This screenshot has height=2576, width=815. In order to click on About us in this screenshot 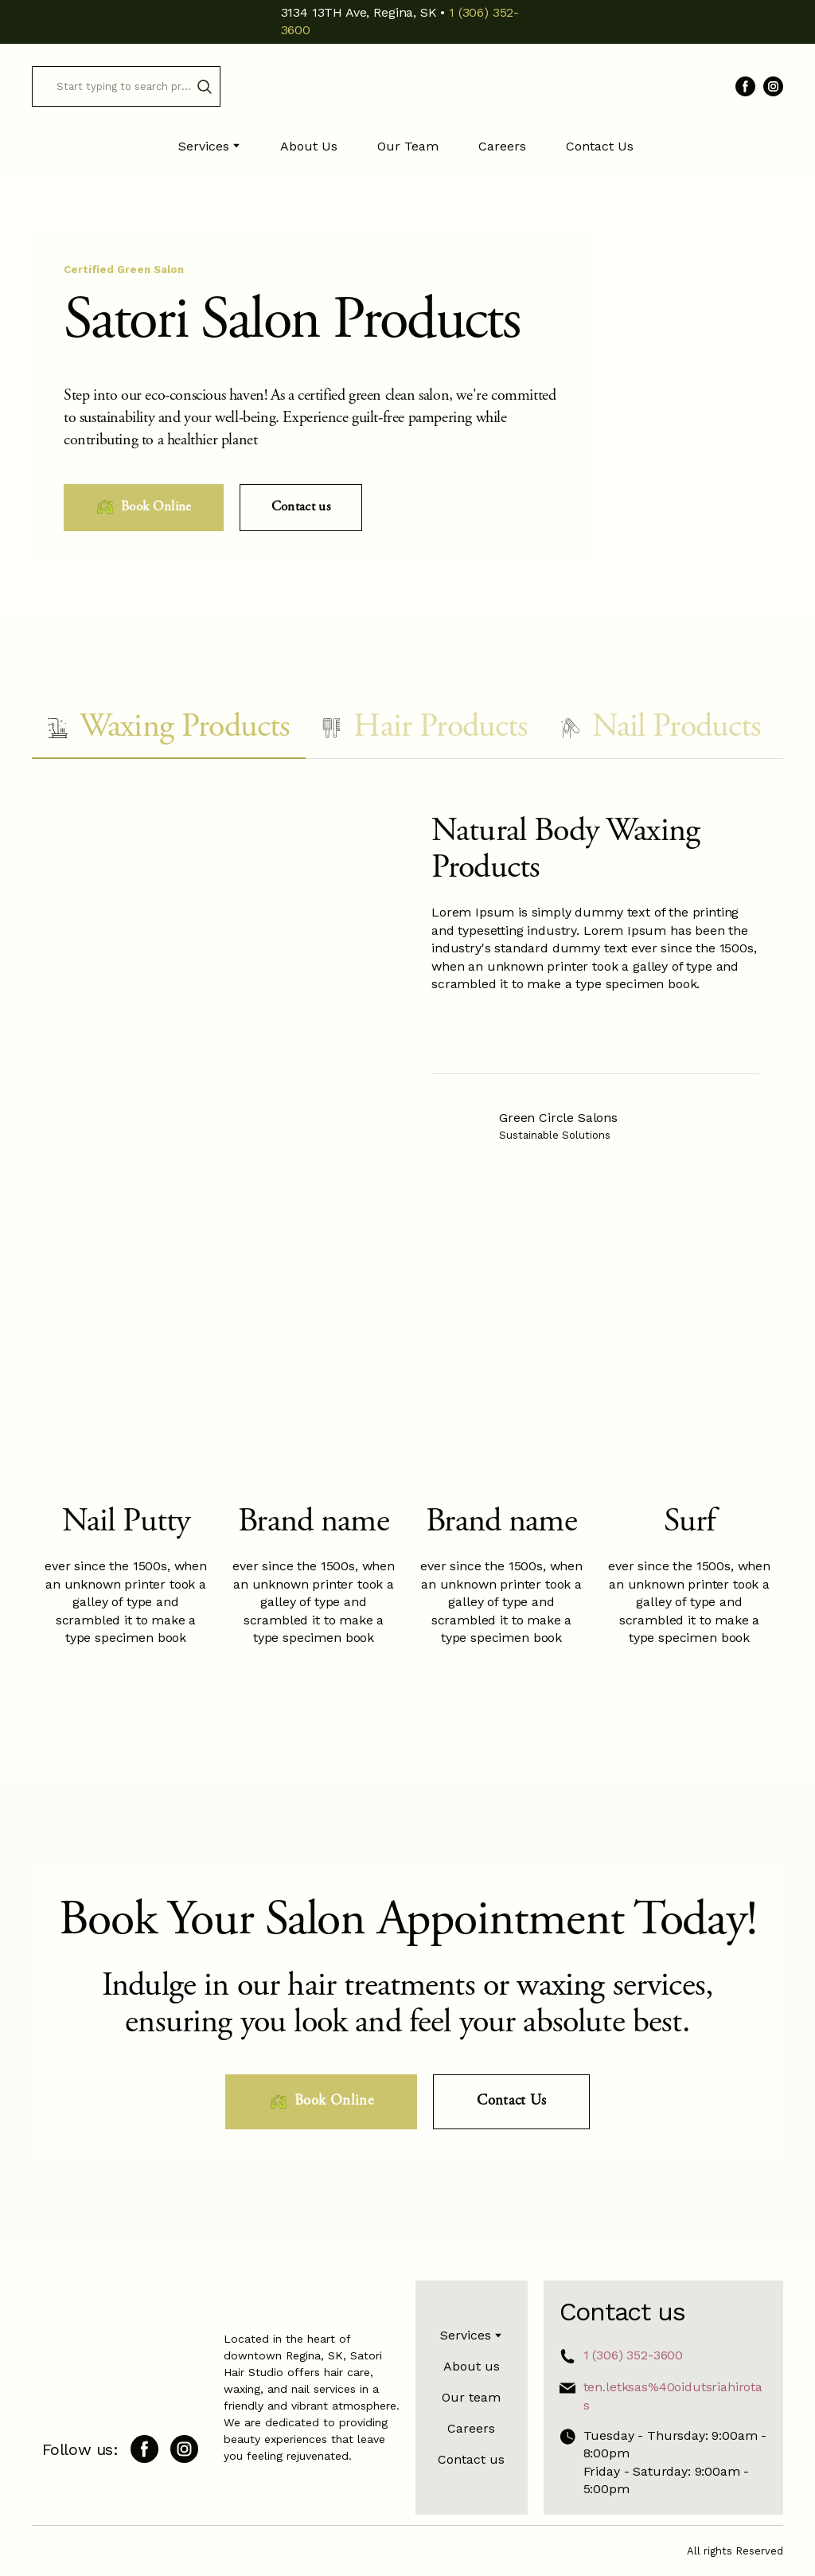, I will do `click(471, 2366)`.